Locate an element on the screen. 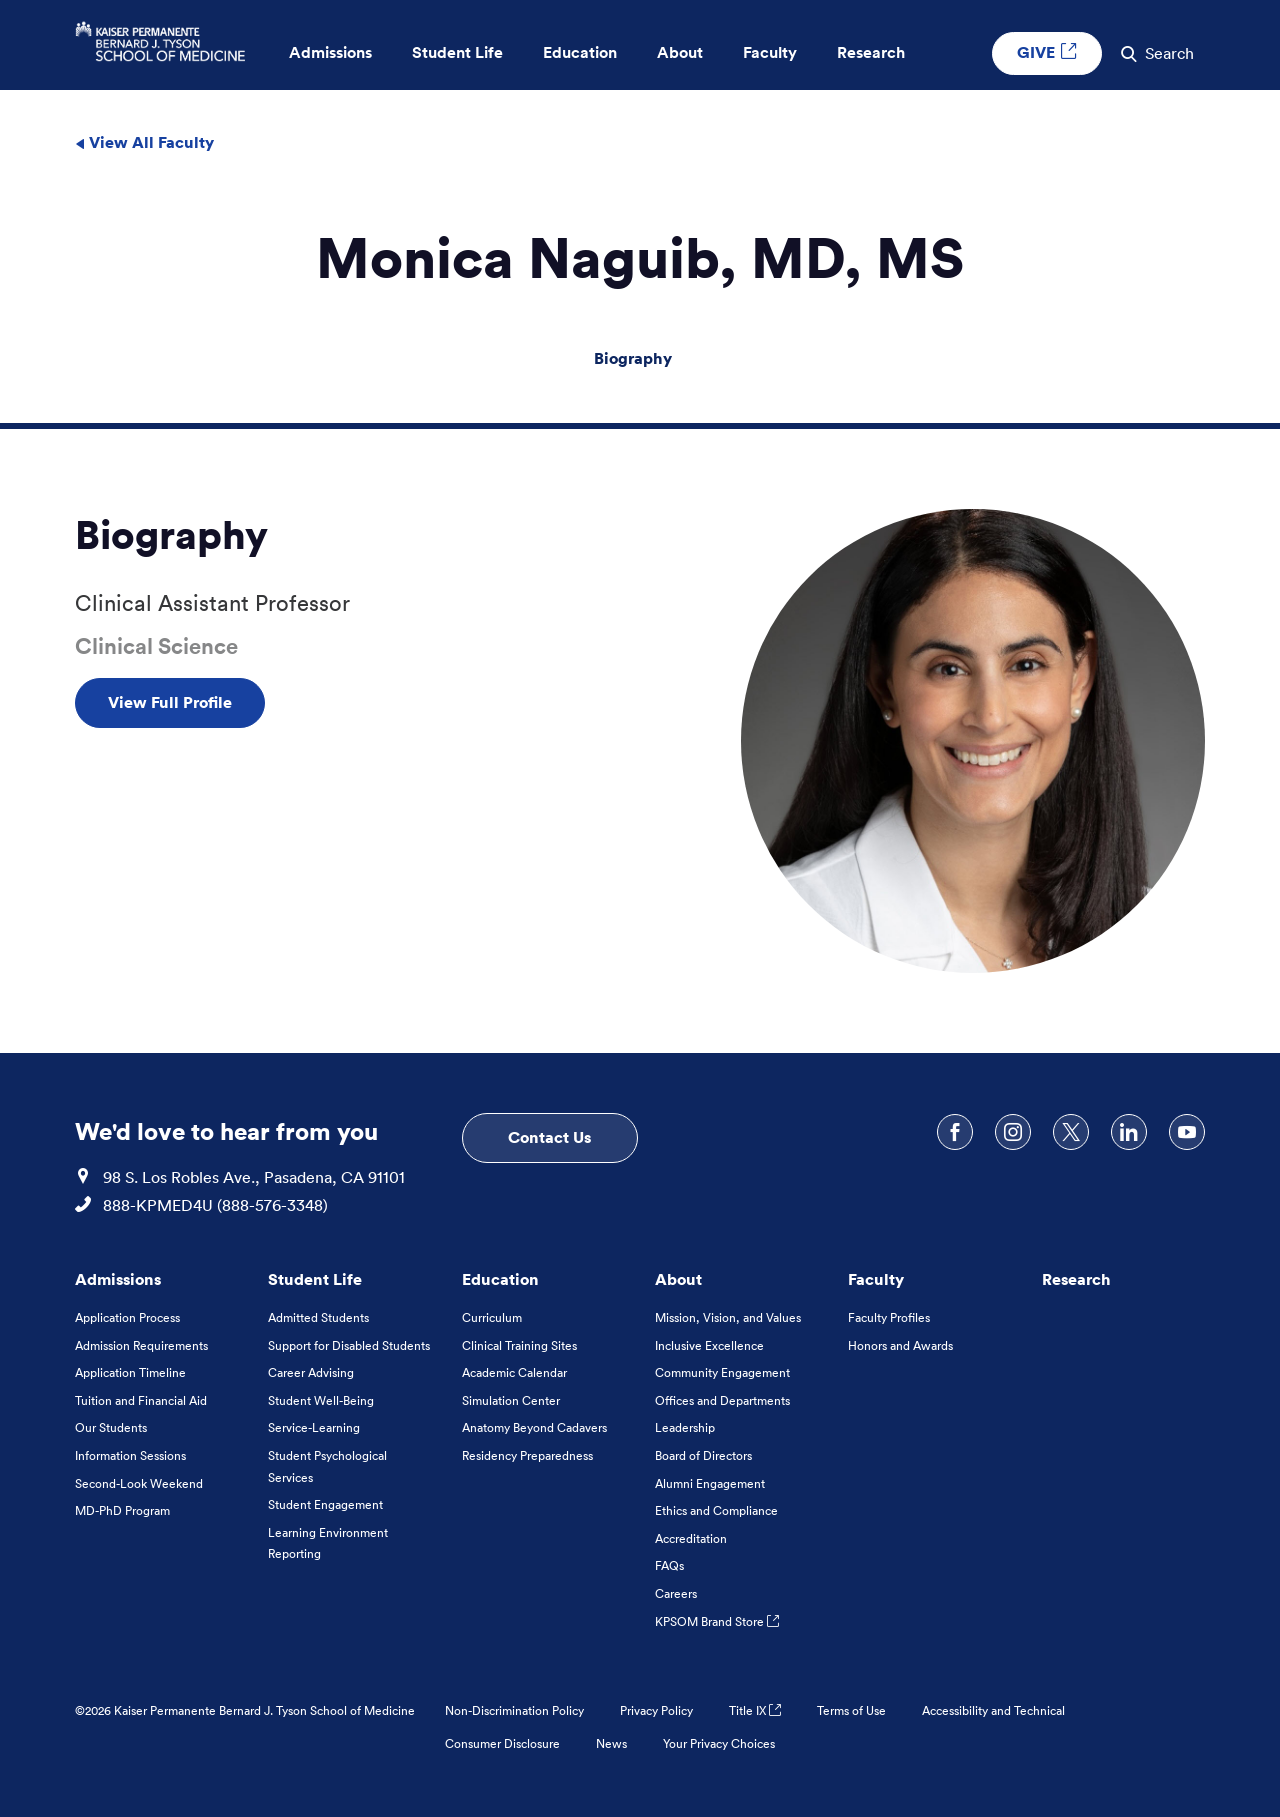  Consumer Disclosure is located at coordinates (502, 1743).